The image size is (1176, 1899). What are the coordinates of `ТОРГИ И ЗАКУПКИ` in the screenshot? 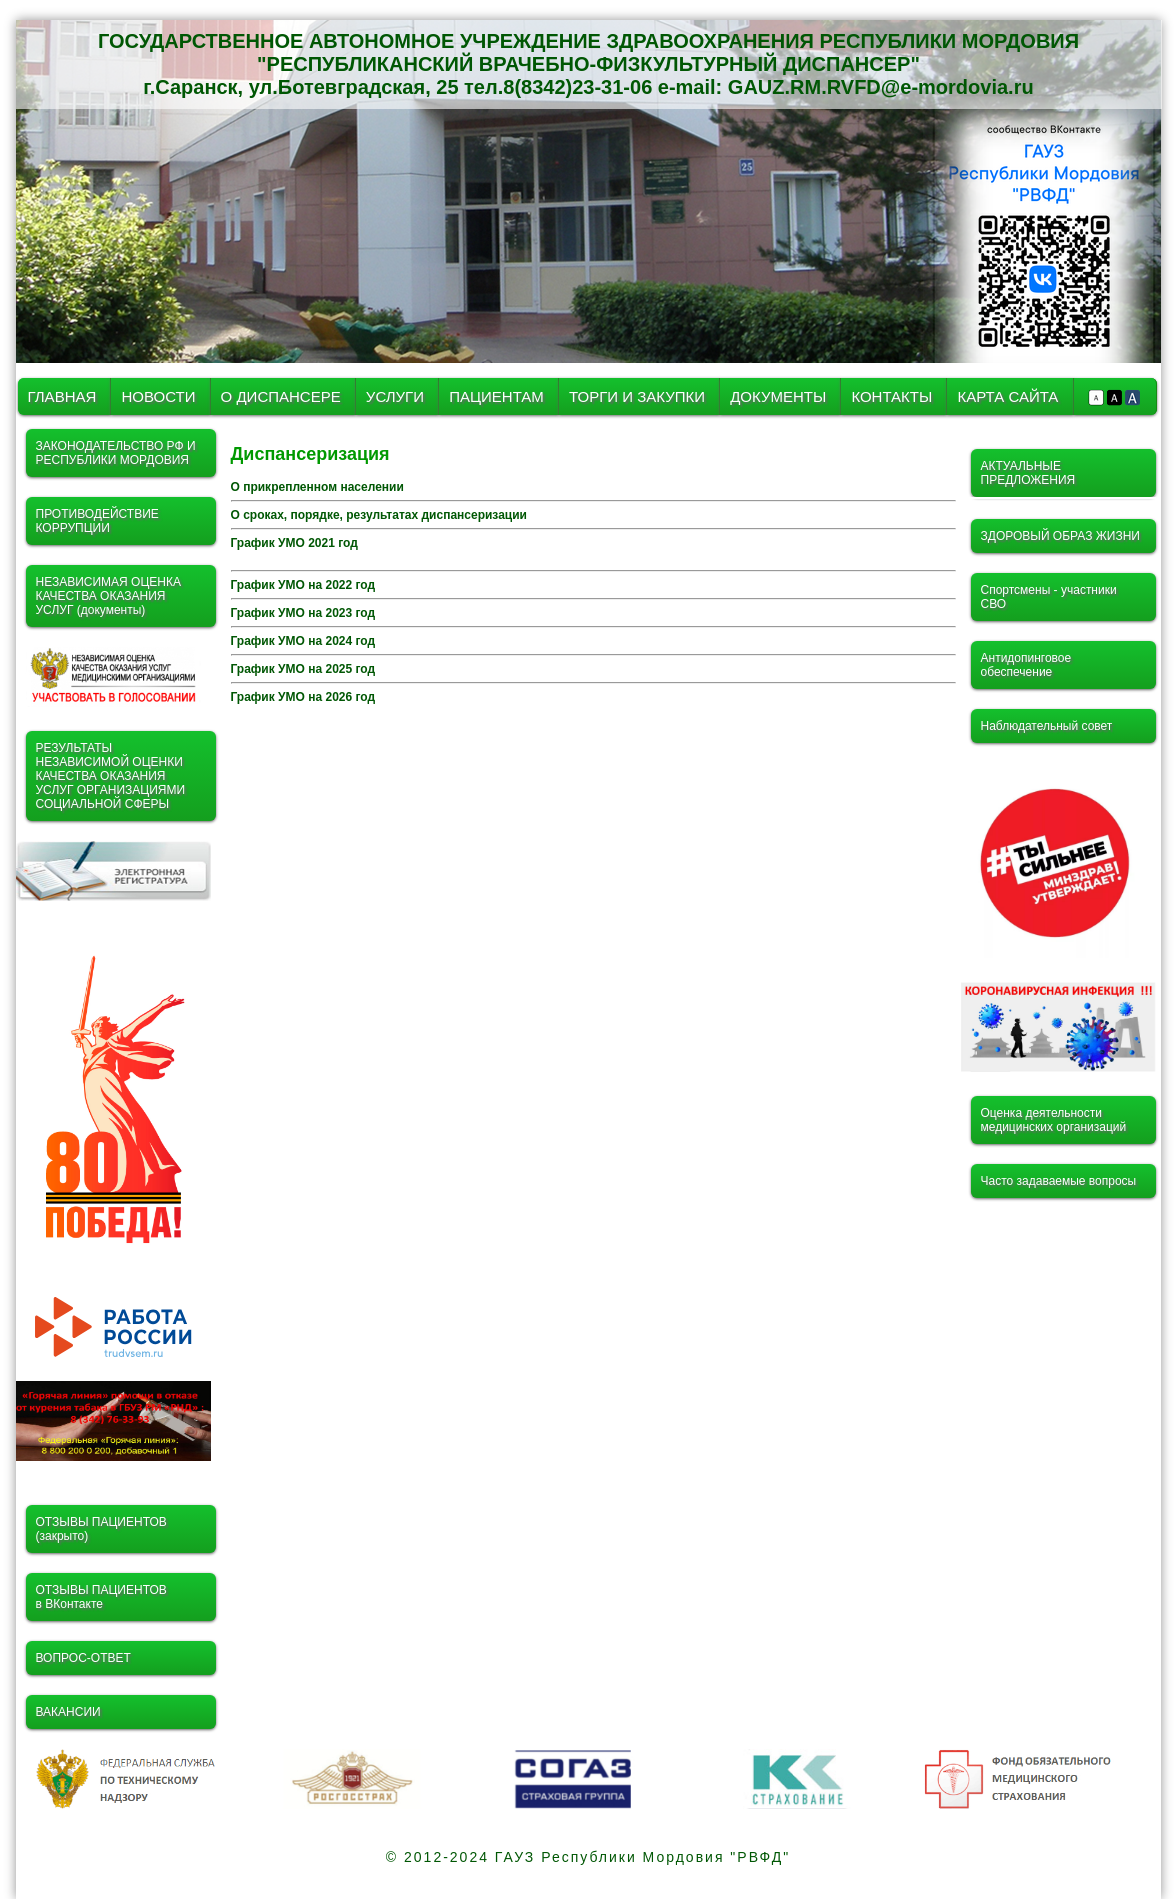 It's located at (639, 396).